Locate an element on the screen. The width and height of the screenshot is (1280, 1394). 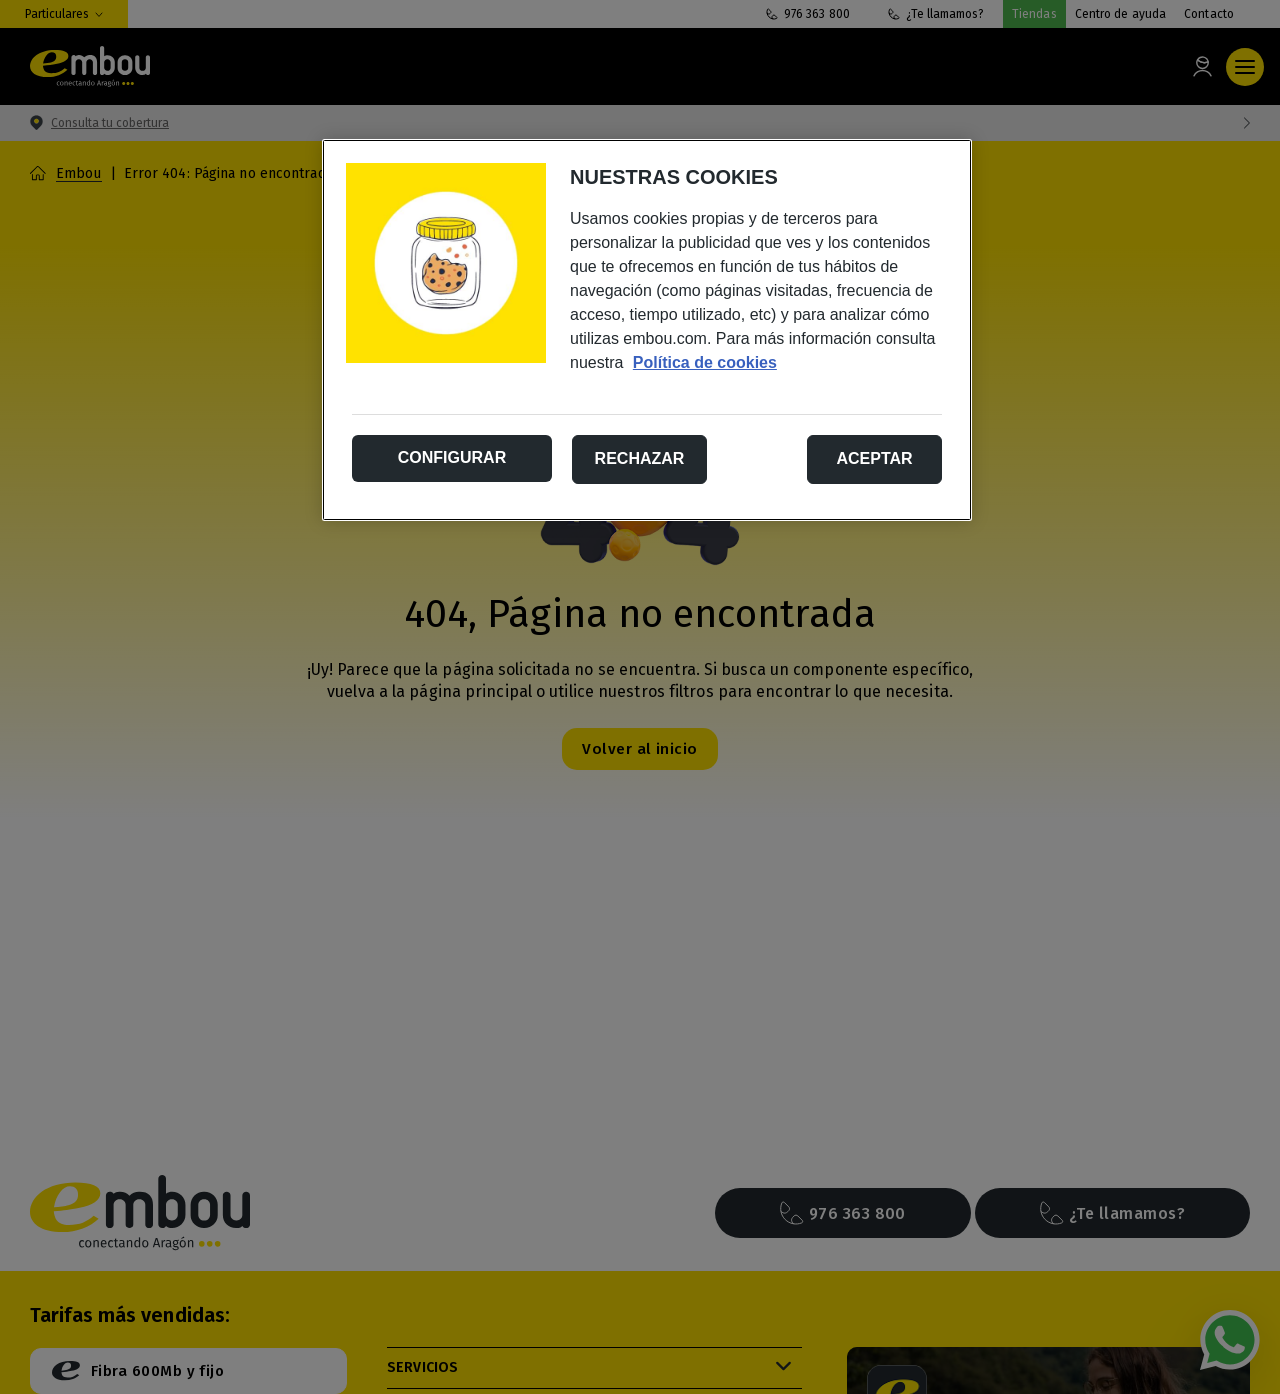
Política de cookies [Más información sobre su privacidad, se abre en una nueva pestaña] is located at coordinates (705, 362).